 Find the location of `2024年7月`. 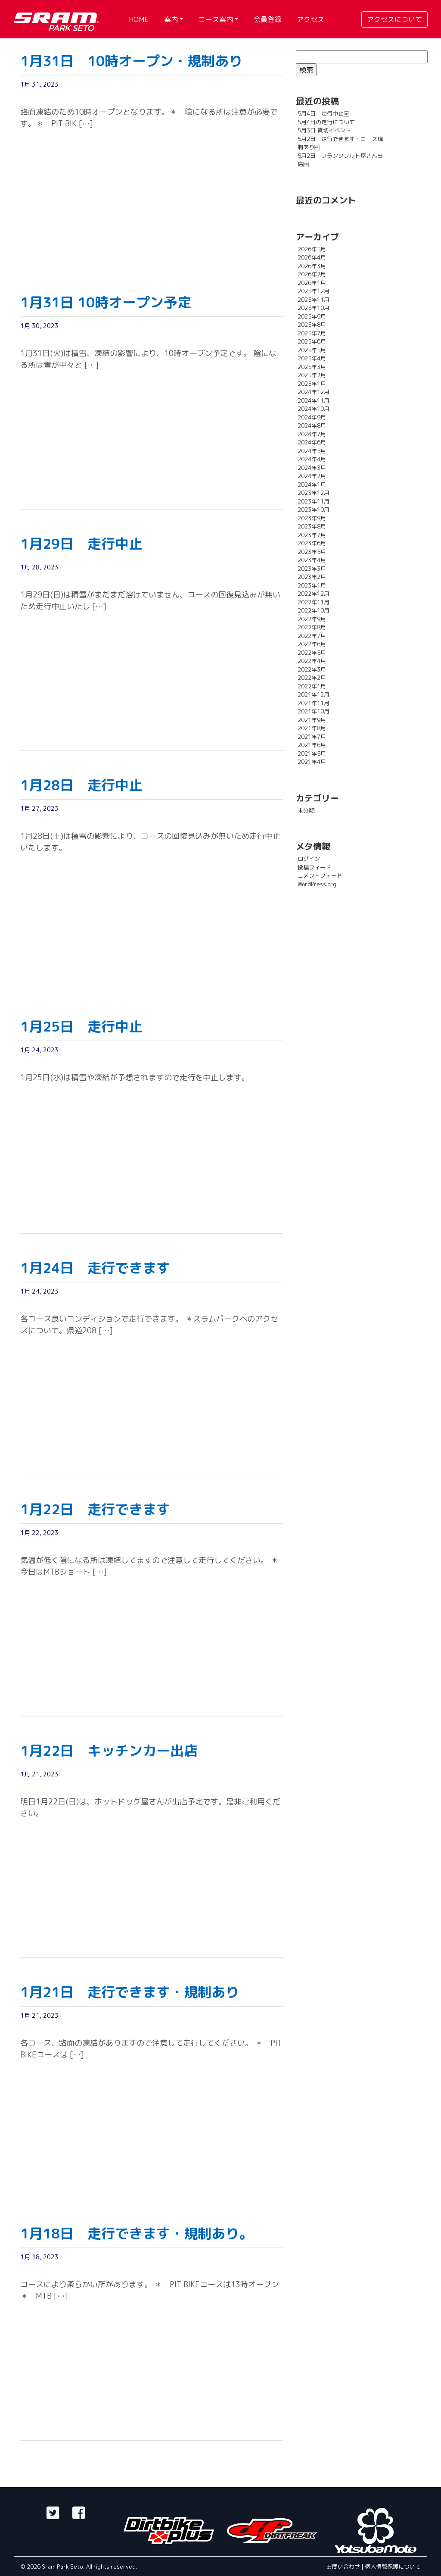

2024年7月 is located at coordinates (312, 434).